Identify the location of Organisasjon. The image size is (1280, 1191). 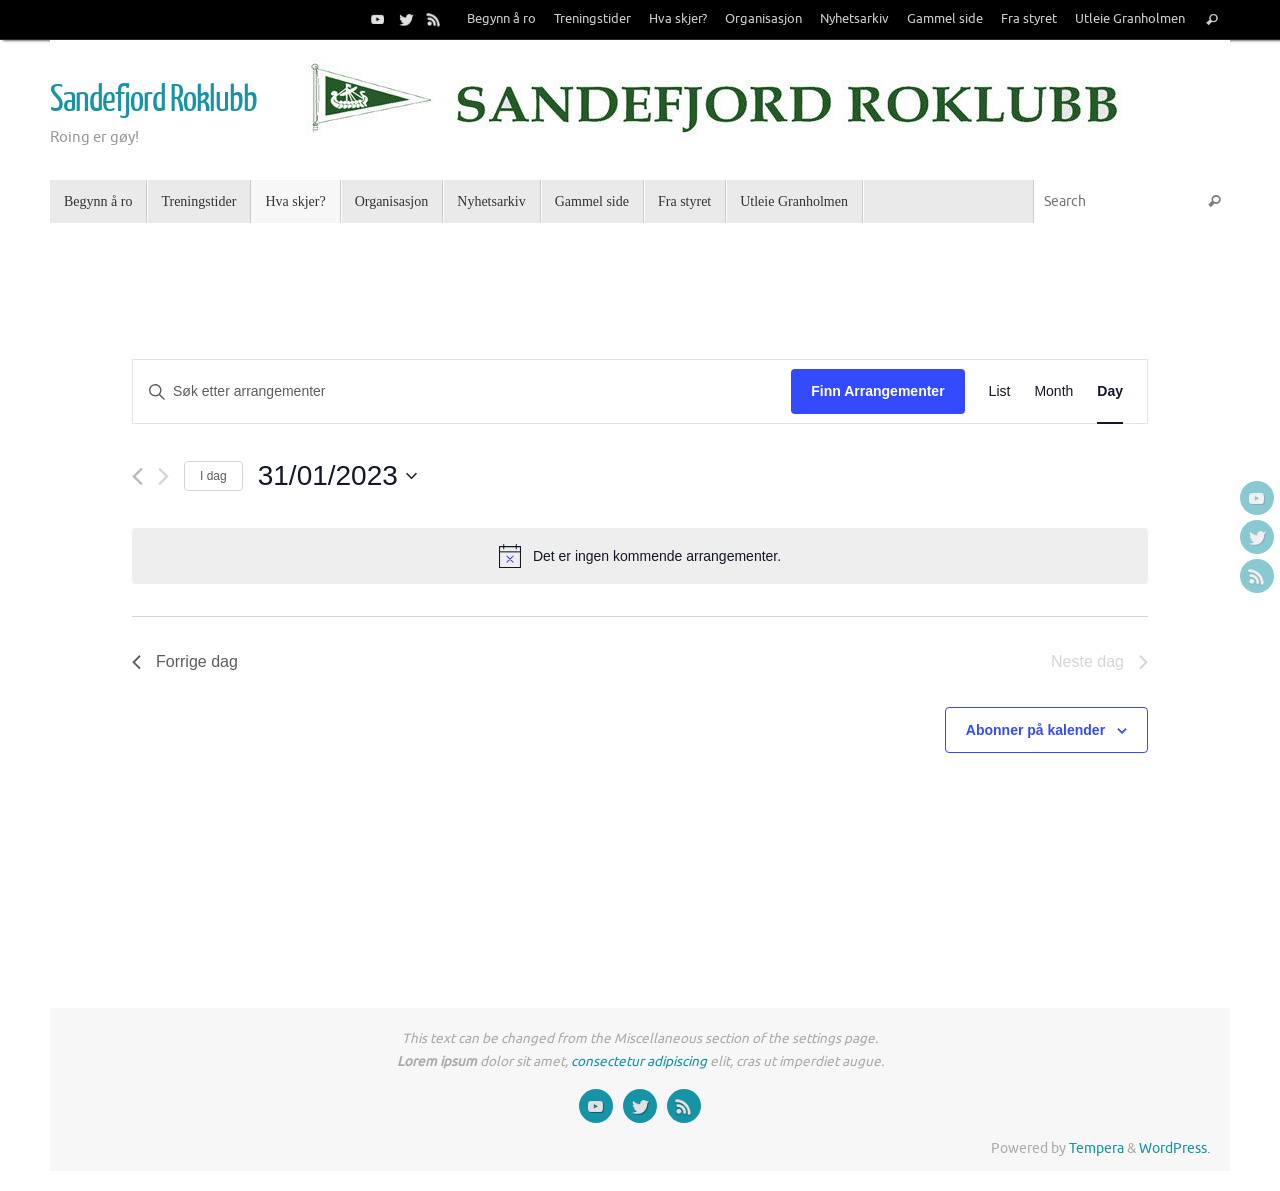
(763, 19).